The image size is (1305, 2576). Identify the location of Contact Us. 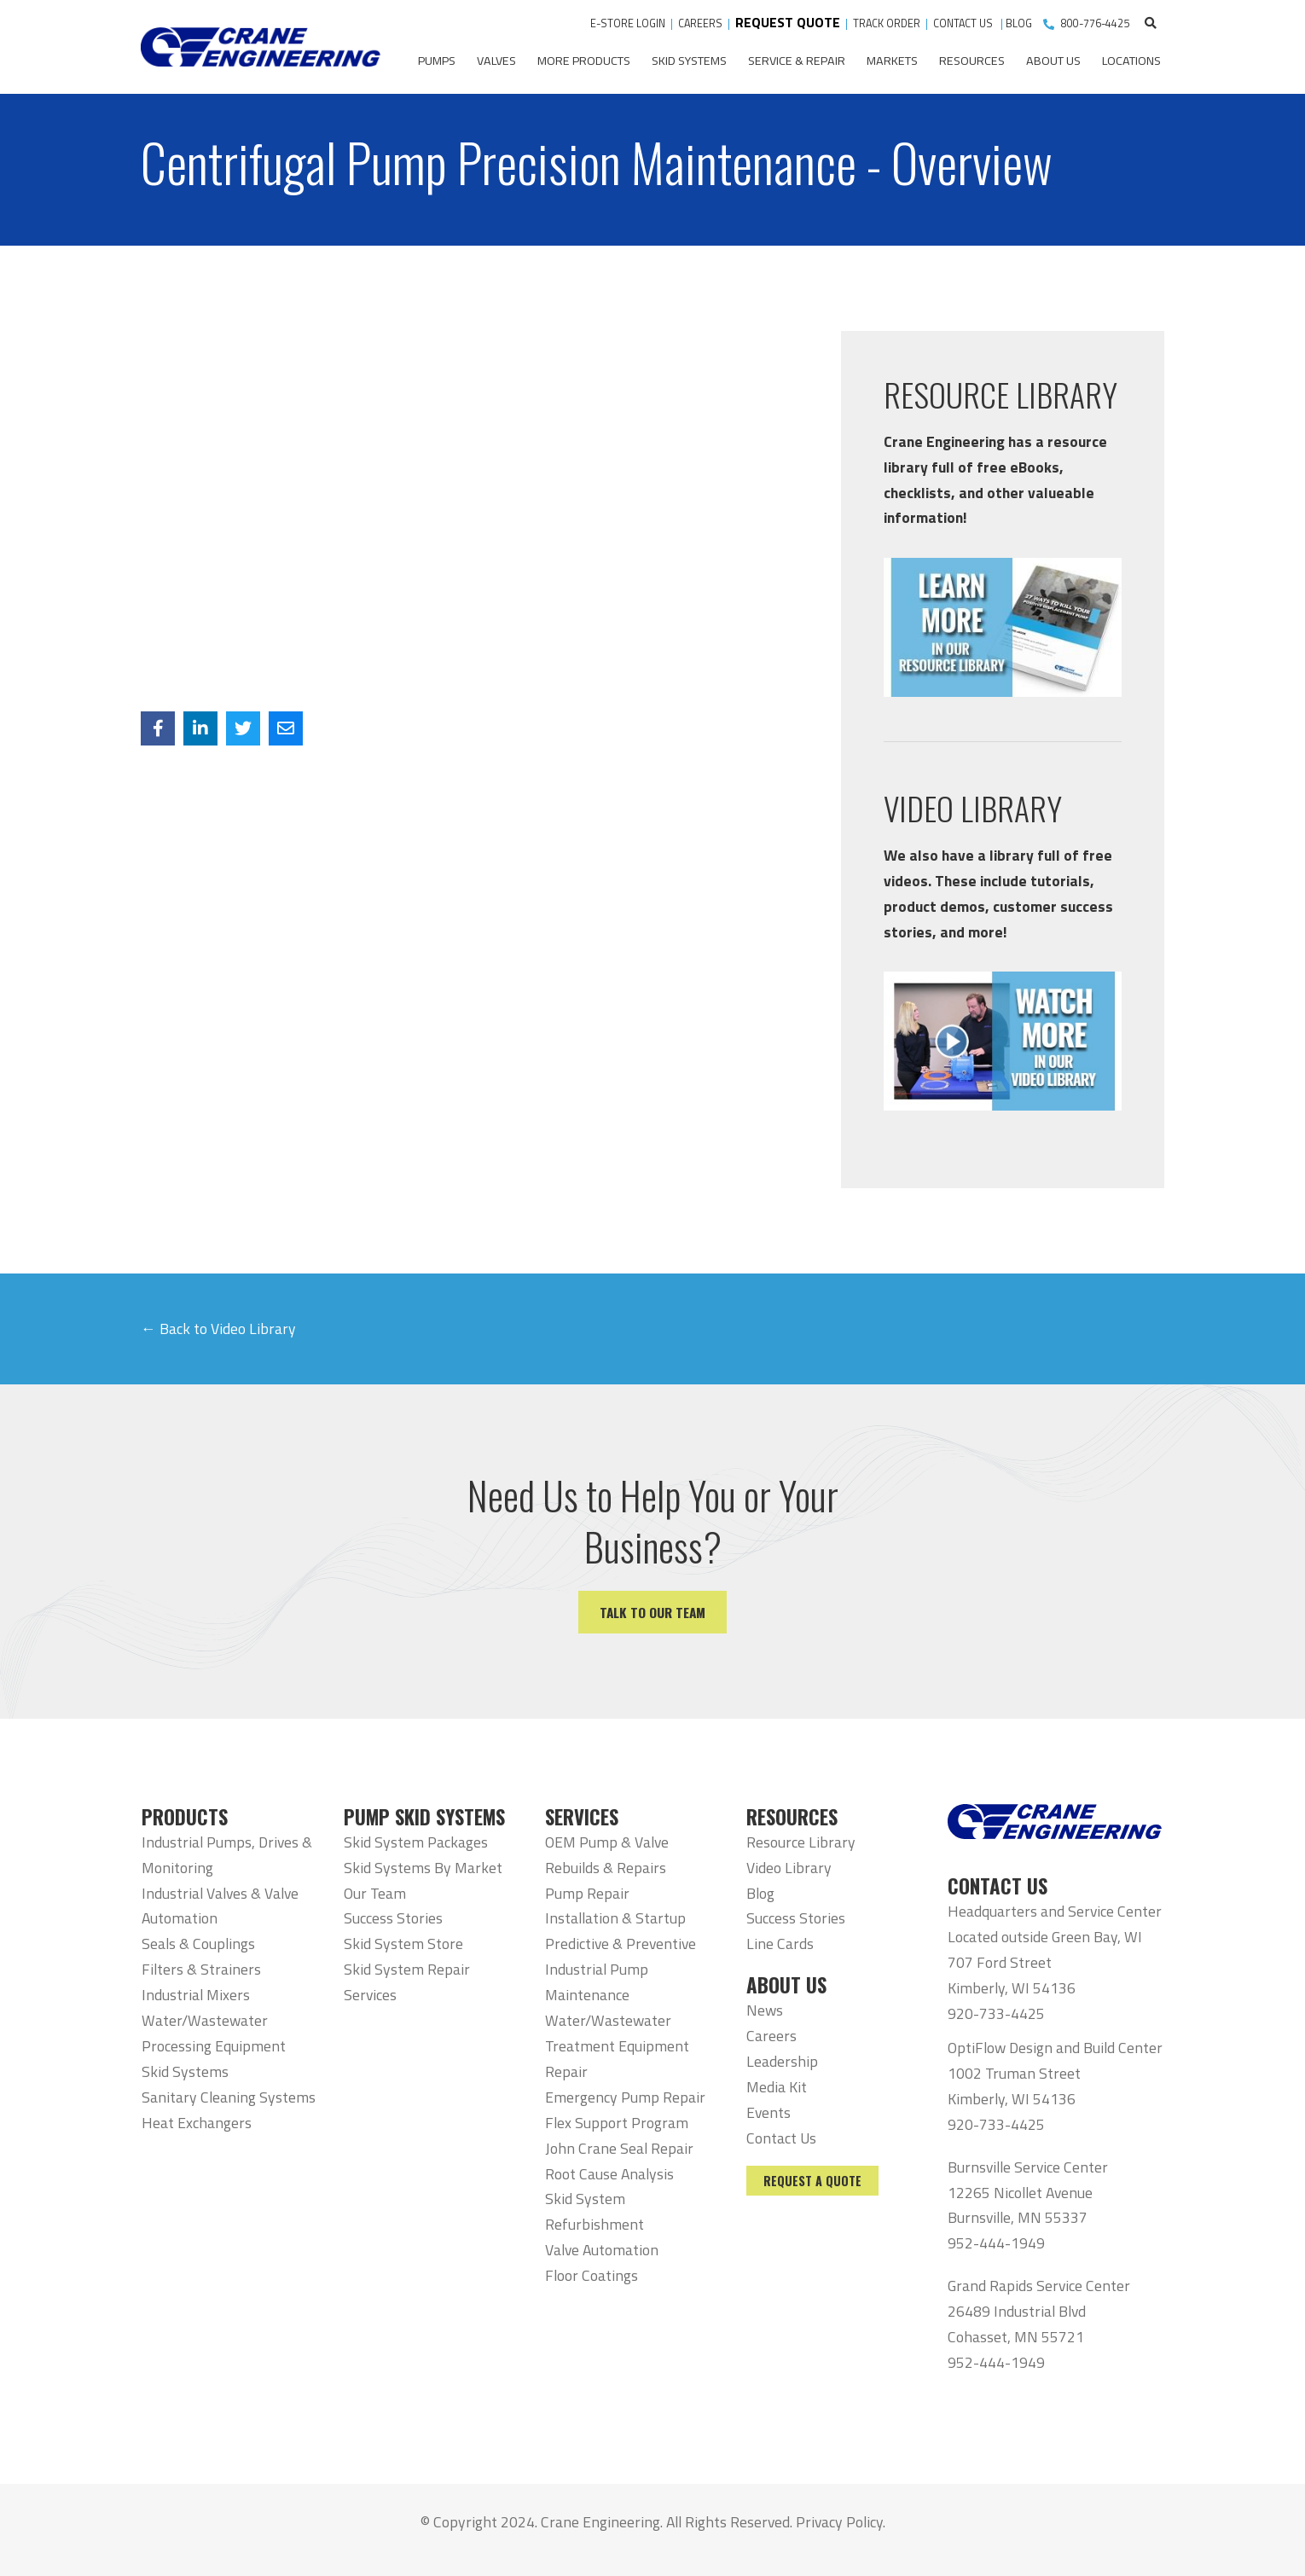
(781, 2138).